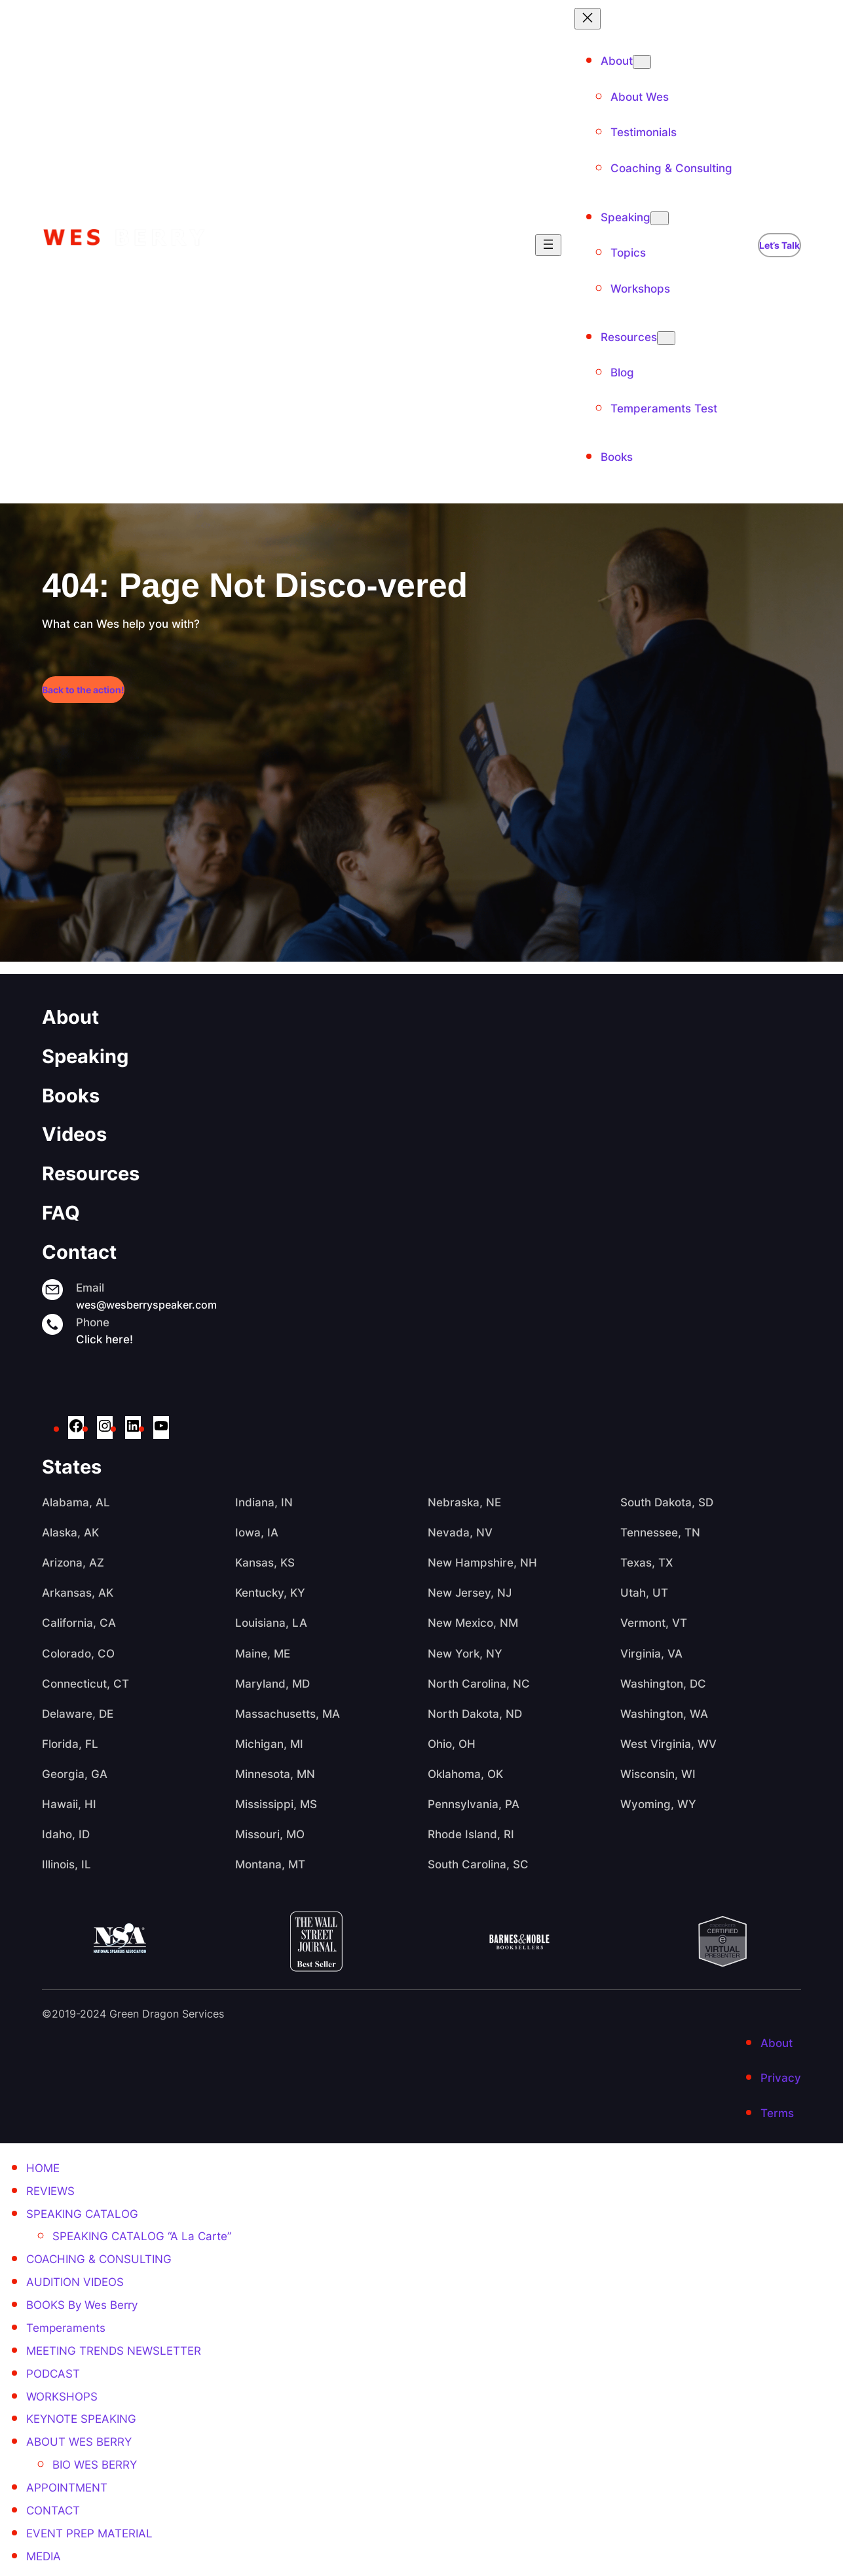  I want to click on Delaware, DE, so click(77, 1713).